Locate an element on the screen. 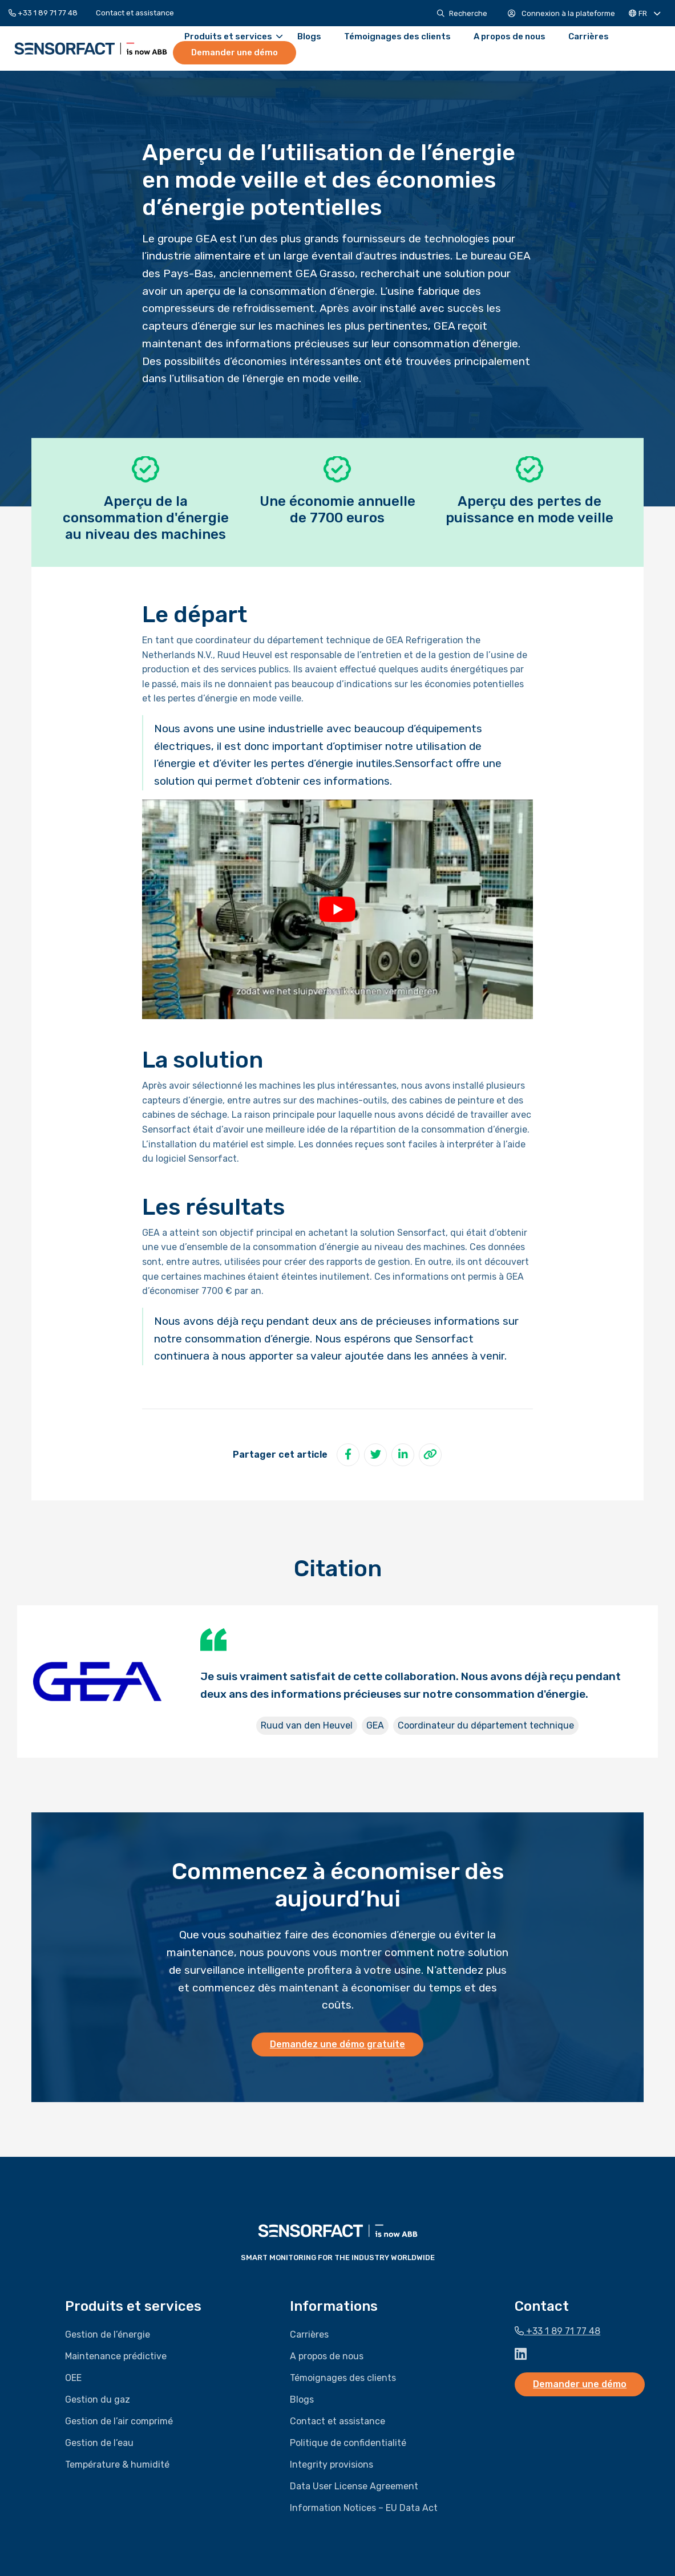 Image resolution: width=675 pixels, height=2576 pixels. Contact et assistance is located at coordinates (135, 13).